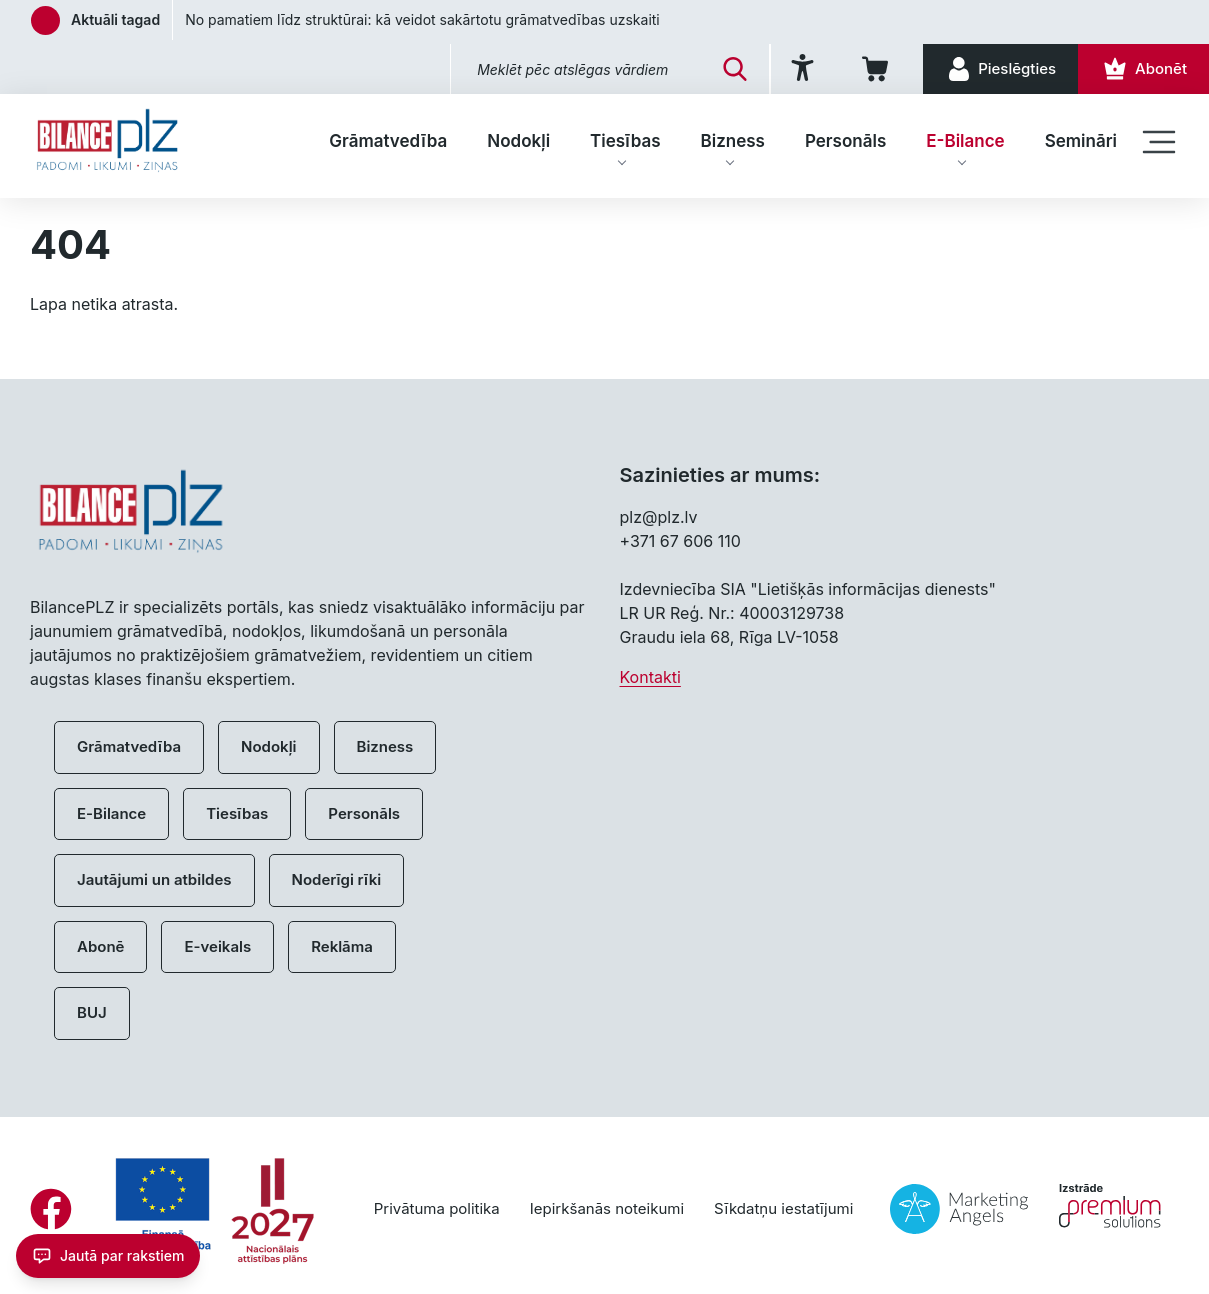 This screenshot has width=1209, height=1294. I want to click on BUJ, so click(92, 1012).